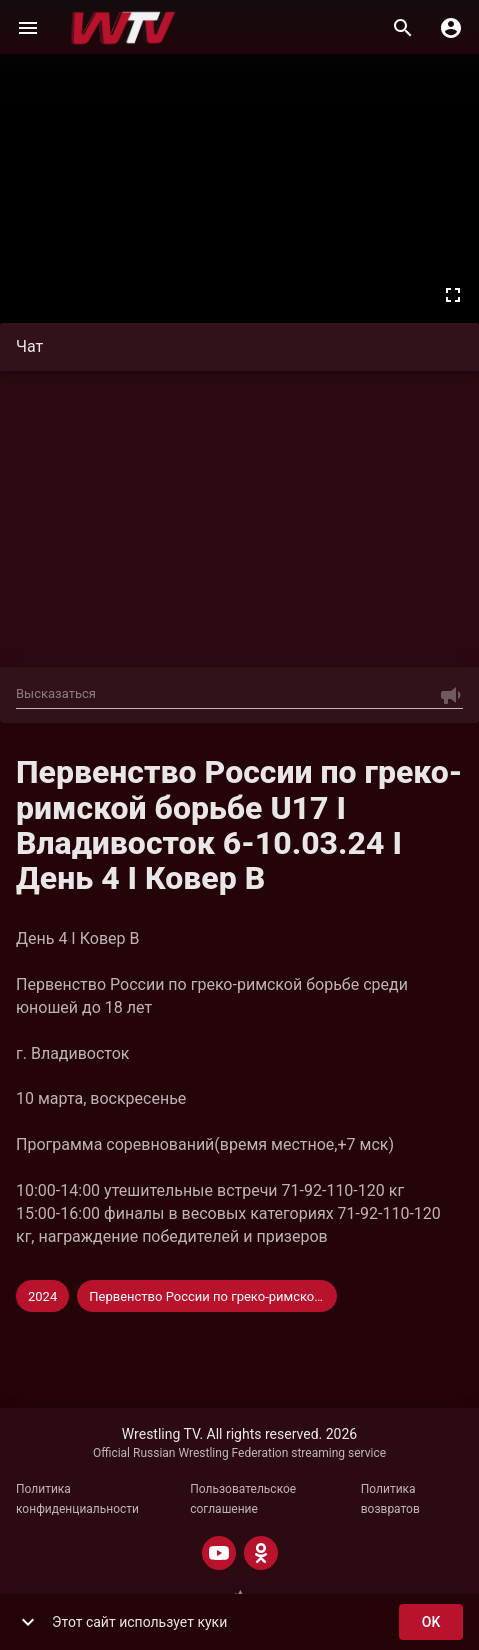 The height and width of the screenshot is (1650, 479). I want to click on [Меню], so click(28, 28).